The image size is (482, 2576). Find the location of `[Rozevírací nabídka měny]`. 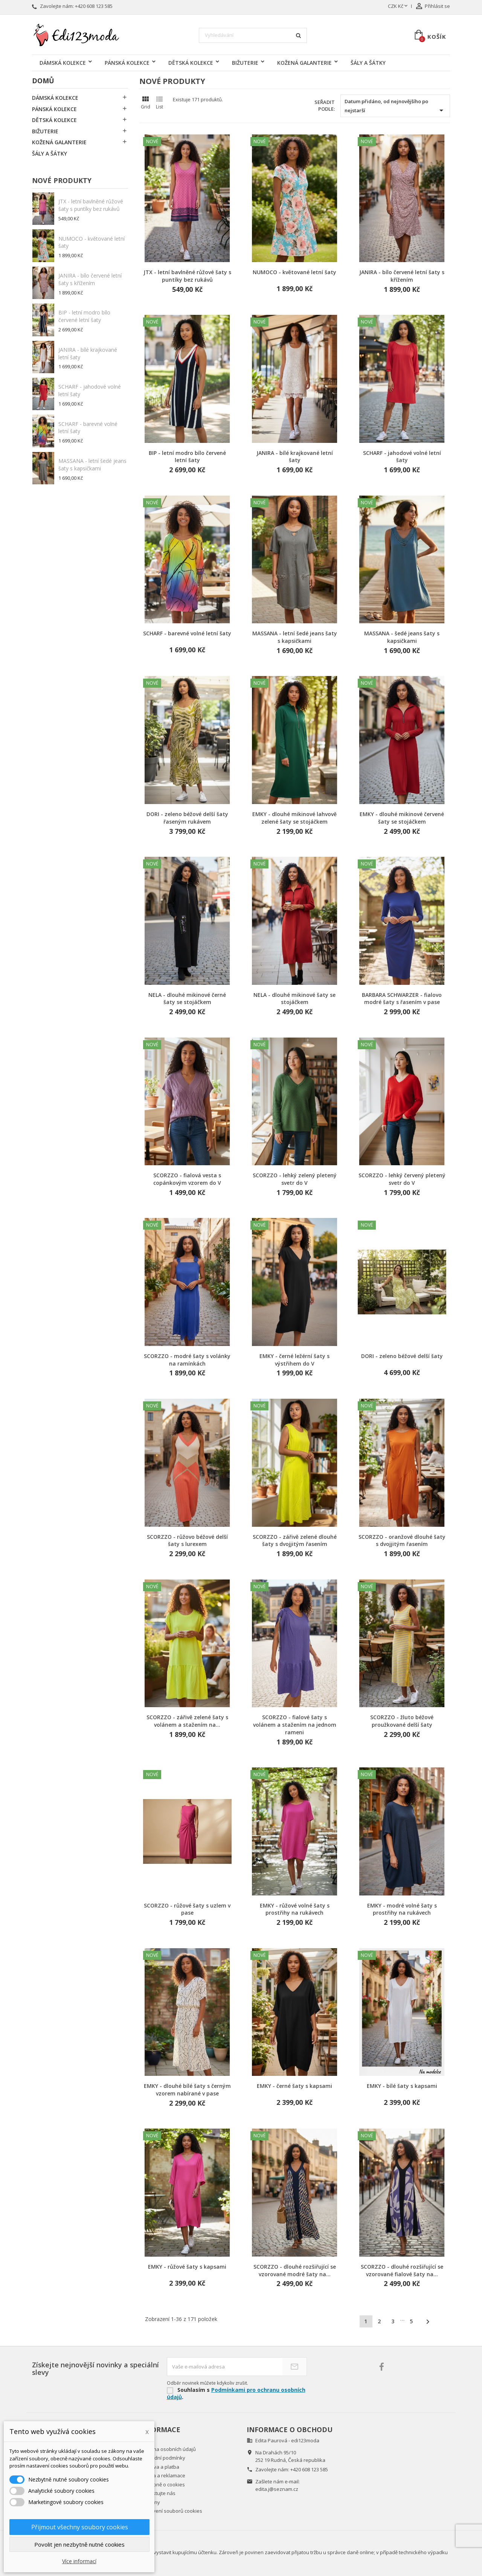

[Rozevírací nabídka měny] is located at coordinates (398, 6).